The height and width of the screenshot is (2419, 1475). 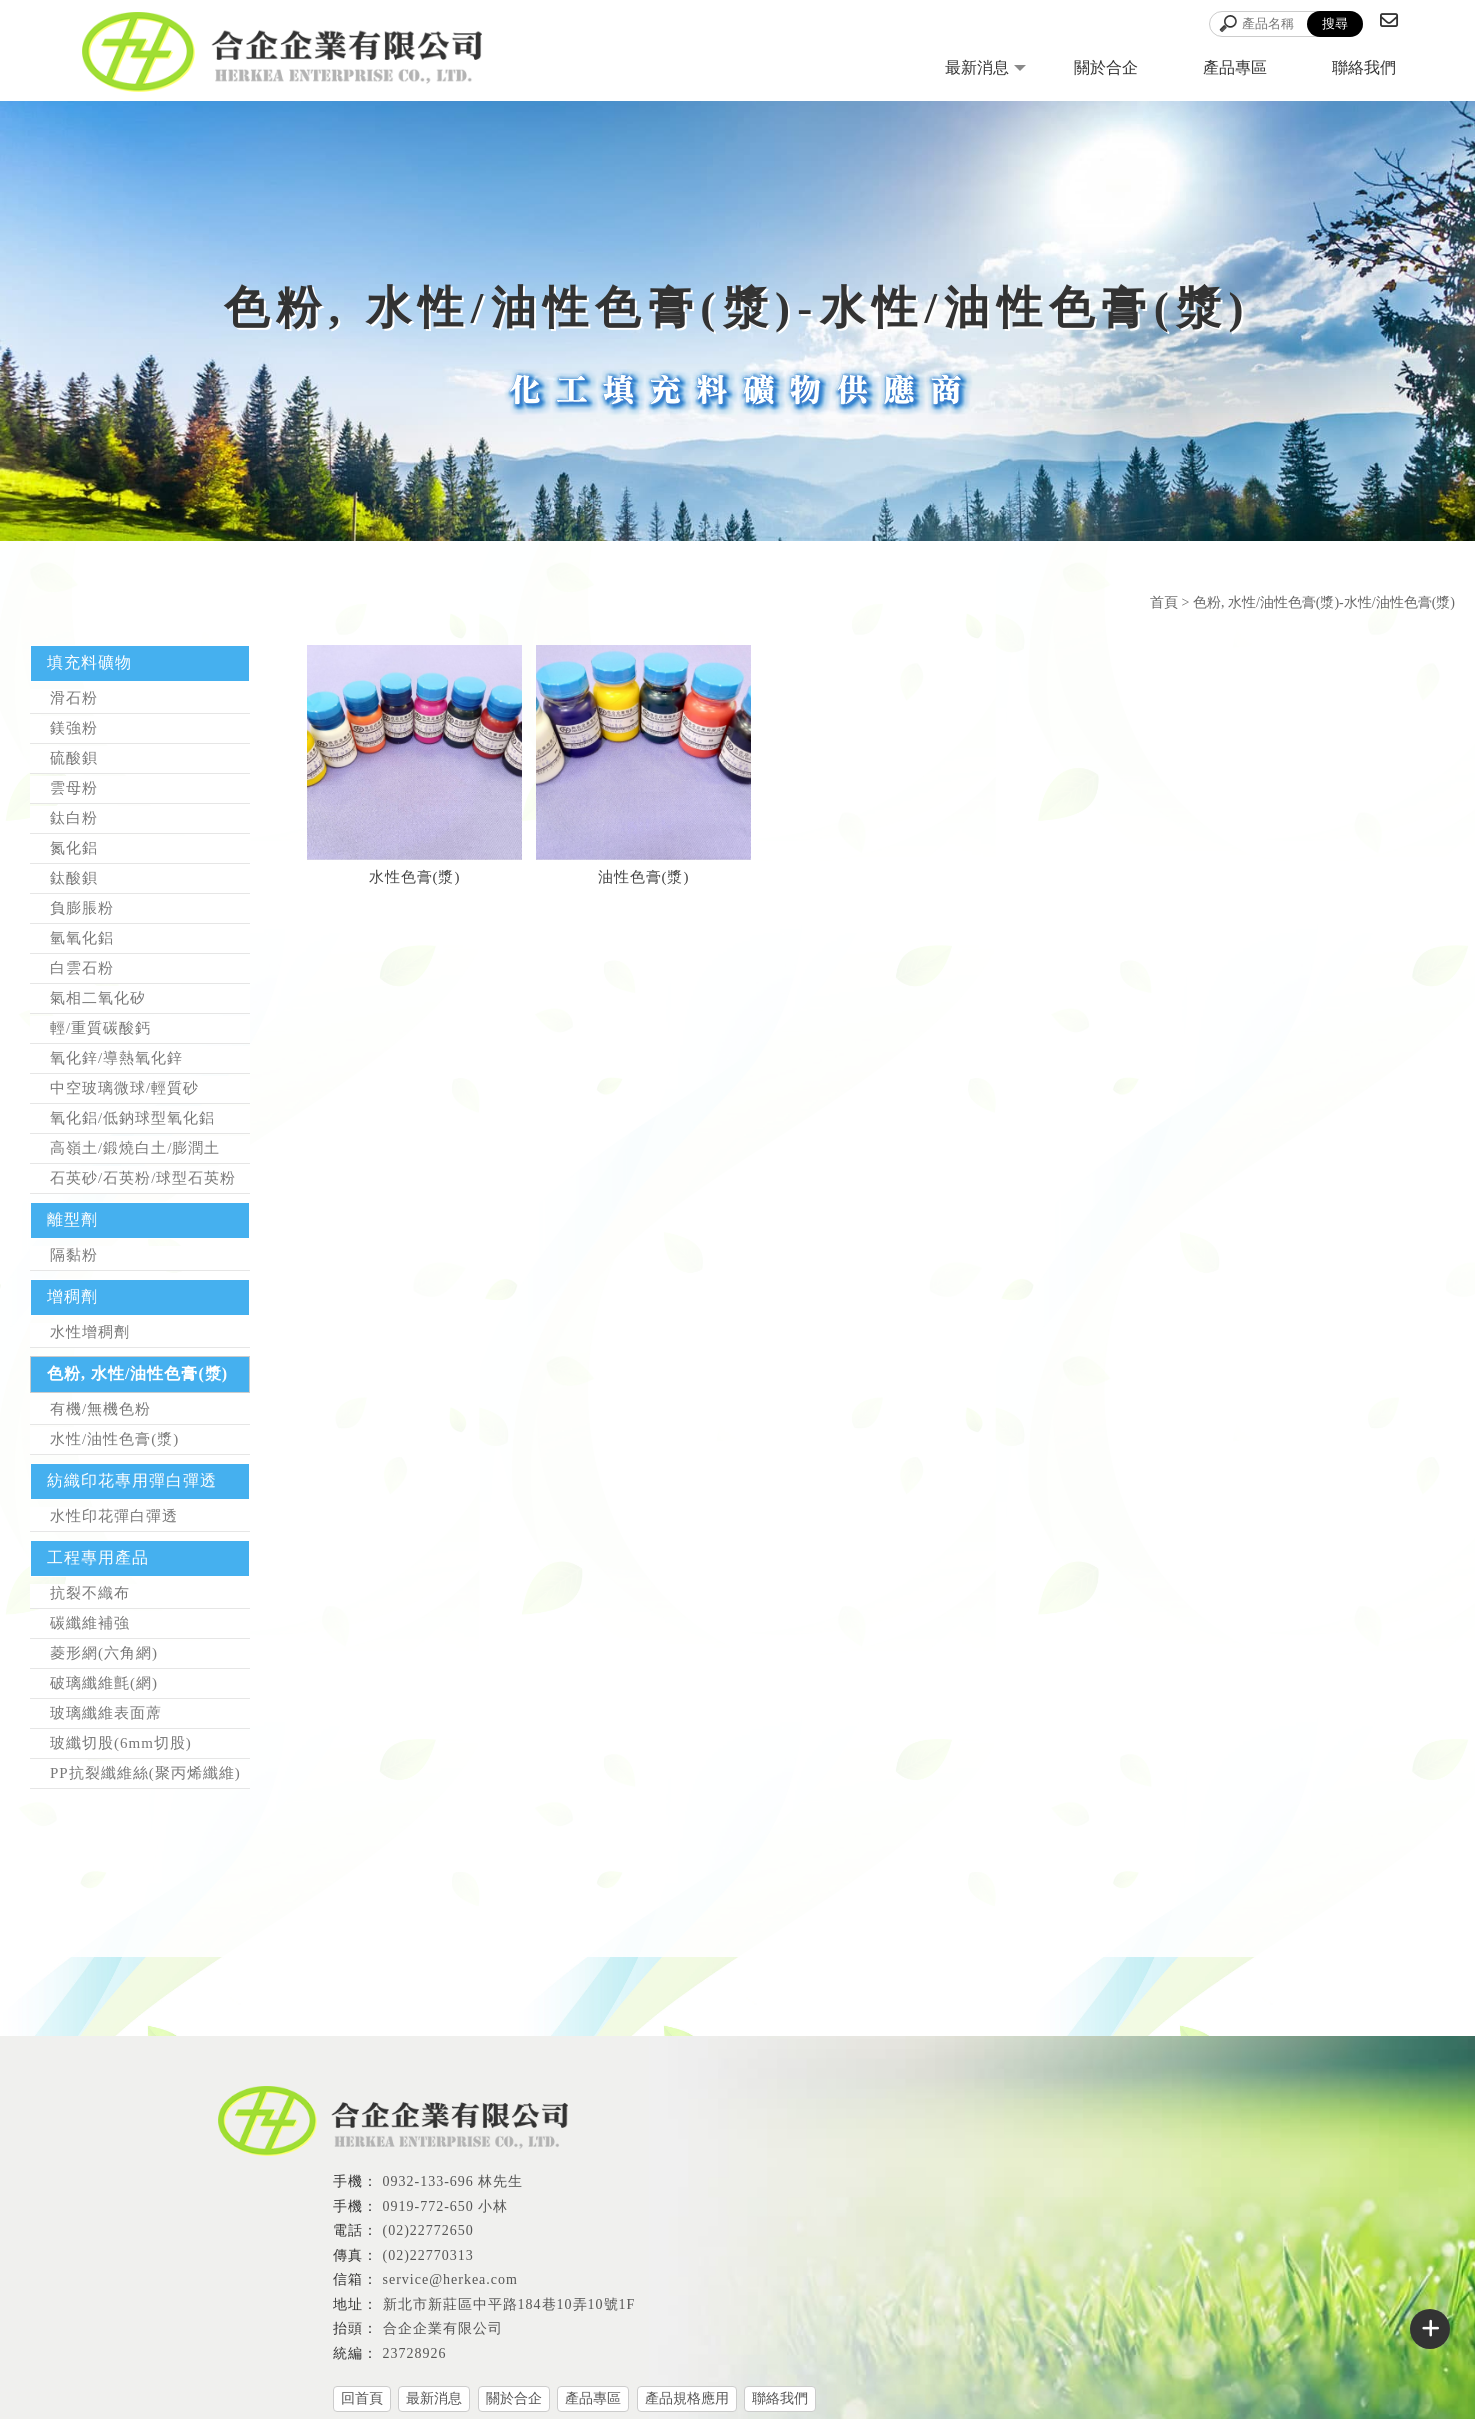 I want to click on 氧化鋁/低鈉球型氧化鋁, so click(x=132, y=1118).